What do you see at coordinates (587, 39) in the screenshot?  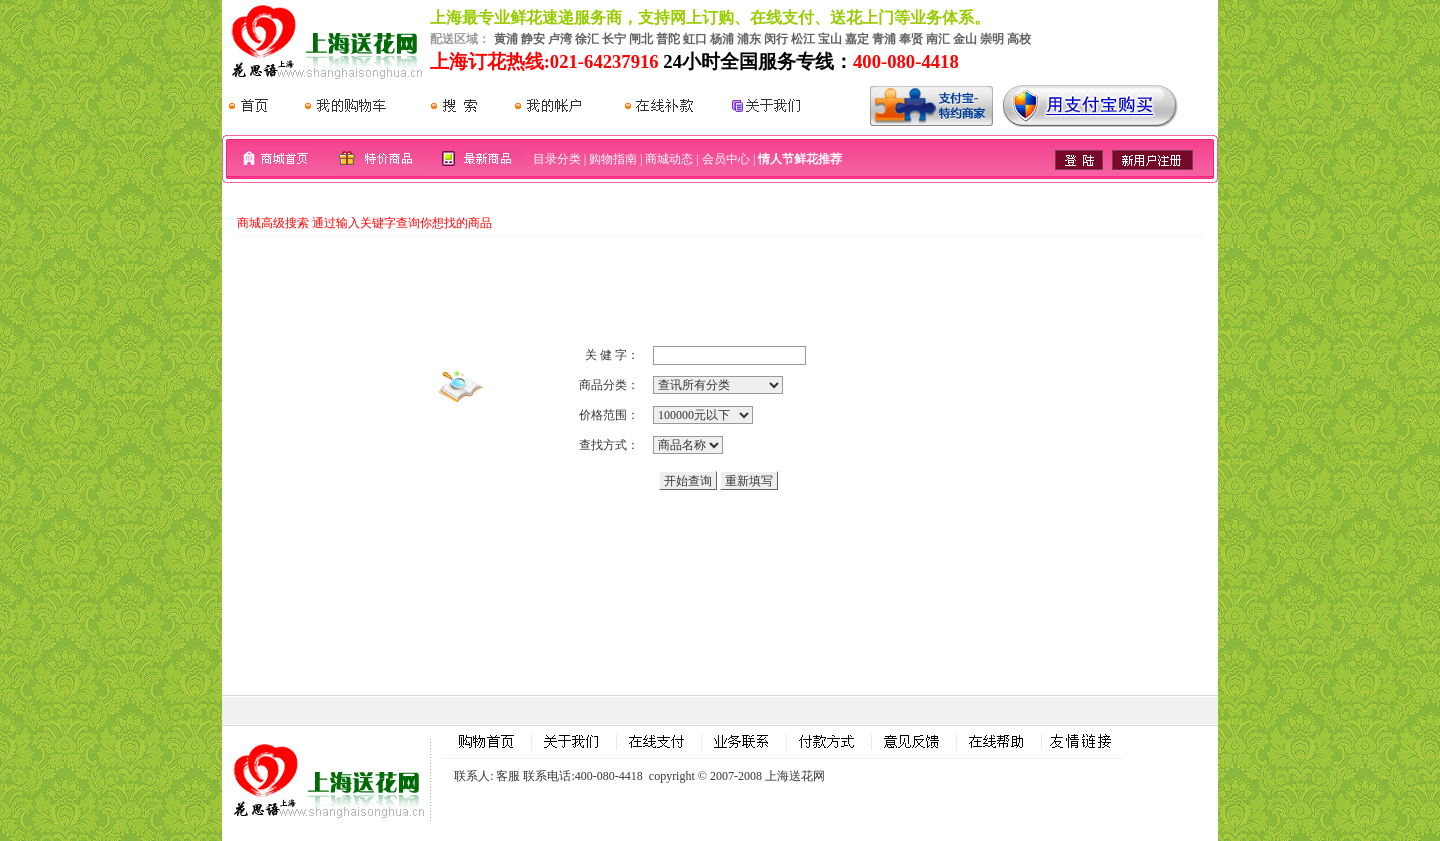 I see `徐汇` at bounding box center [587, 39].